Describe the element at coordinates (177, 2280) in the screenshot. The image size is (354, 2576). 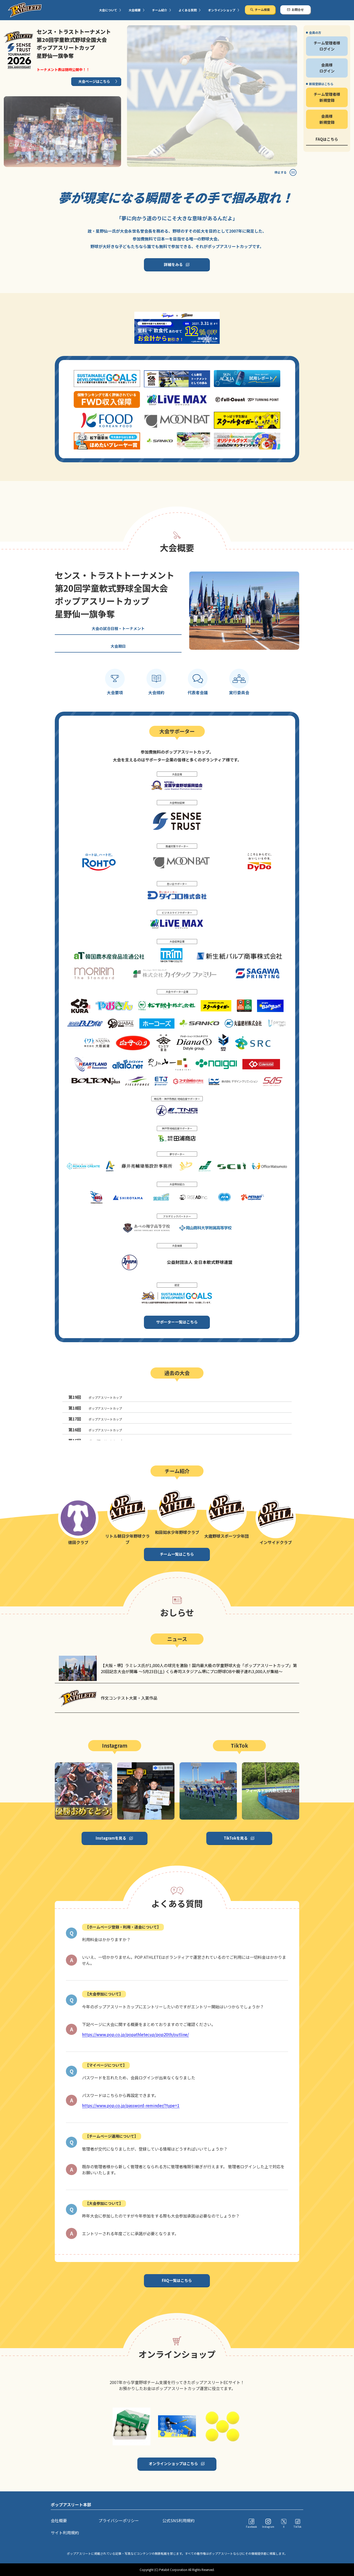
I see `FAQ一覧はこちら` at that location.